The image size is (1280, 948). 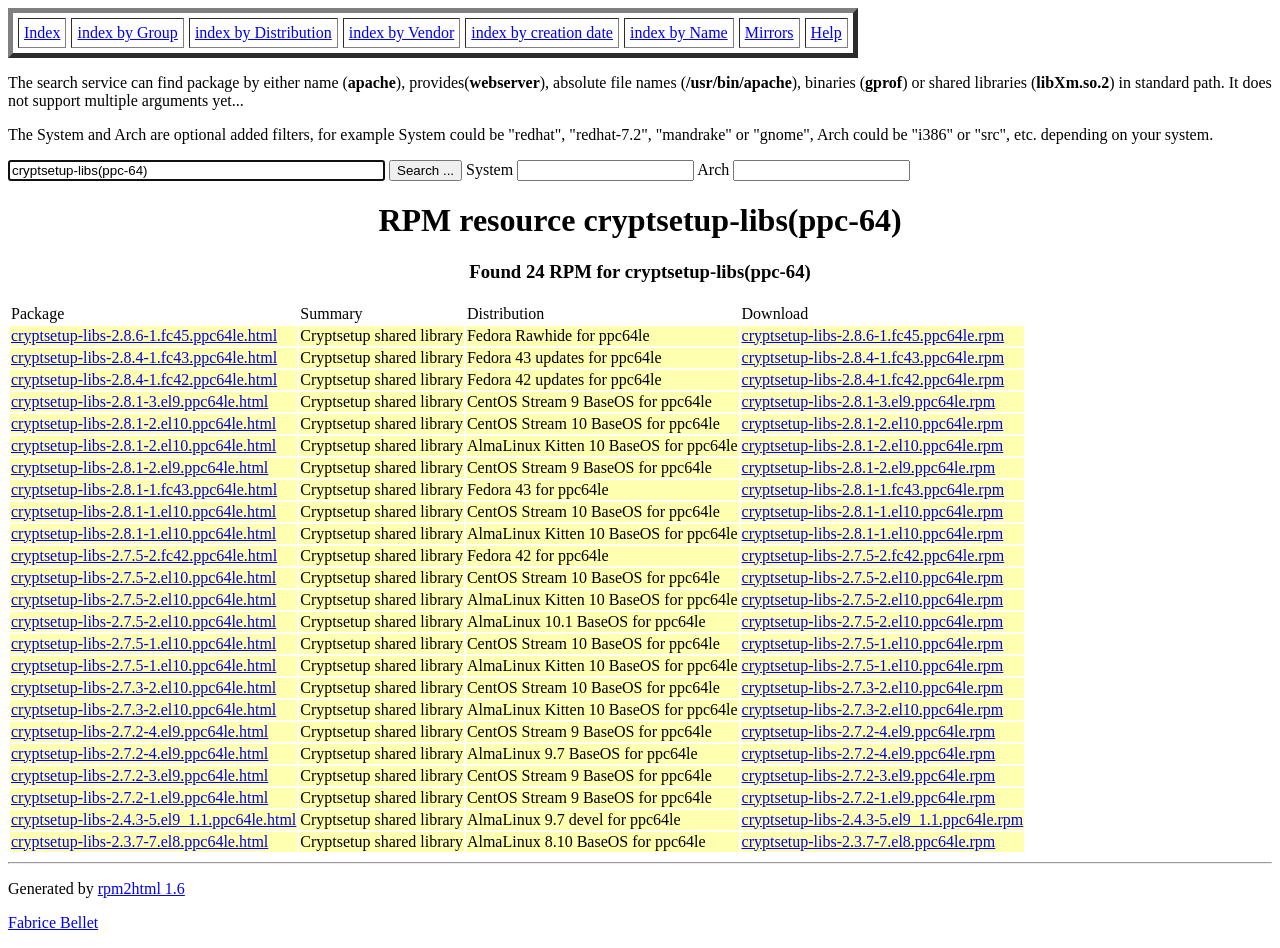 What do you see at coordinates (143, 577) in the screenshot?
I see `cryptsetup-libs-2.7.5-2.el10.ppc64le.html` at bounding box center [143, 577].